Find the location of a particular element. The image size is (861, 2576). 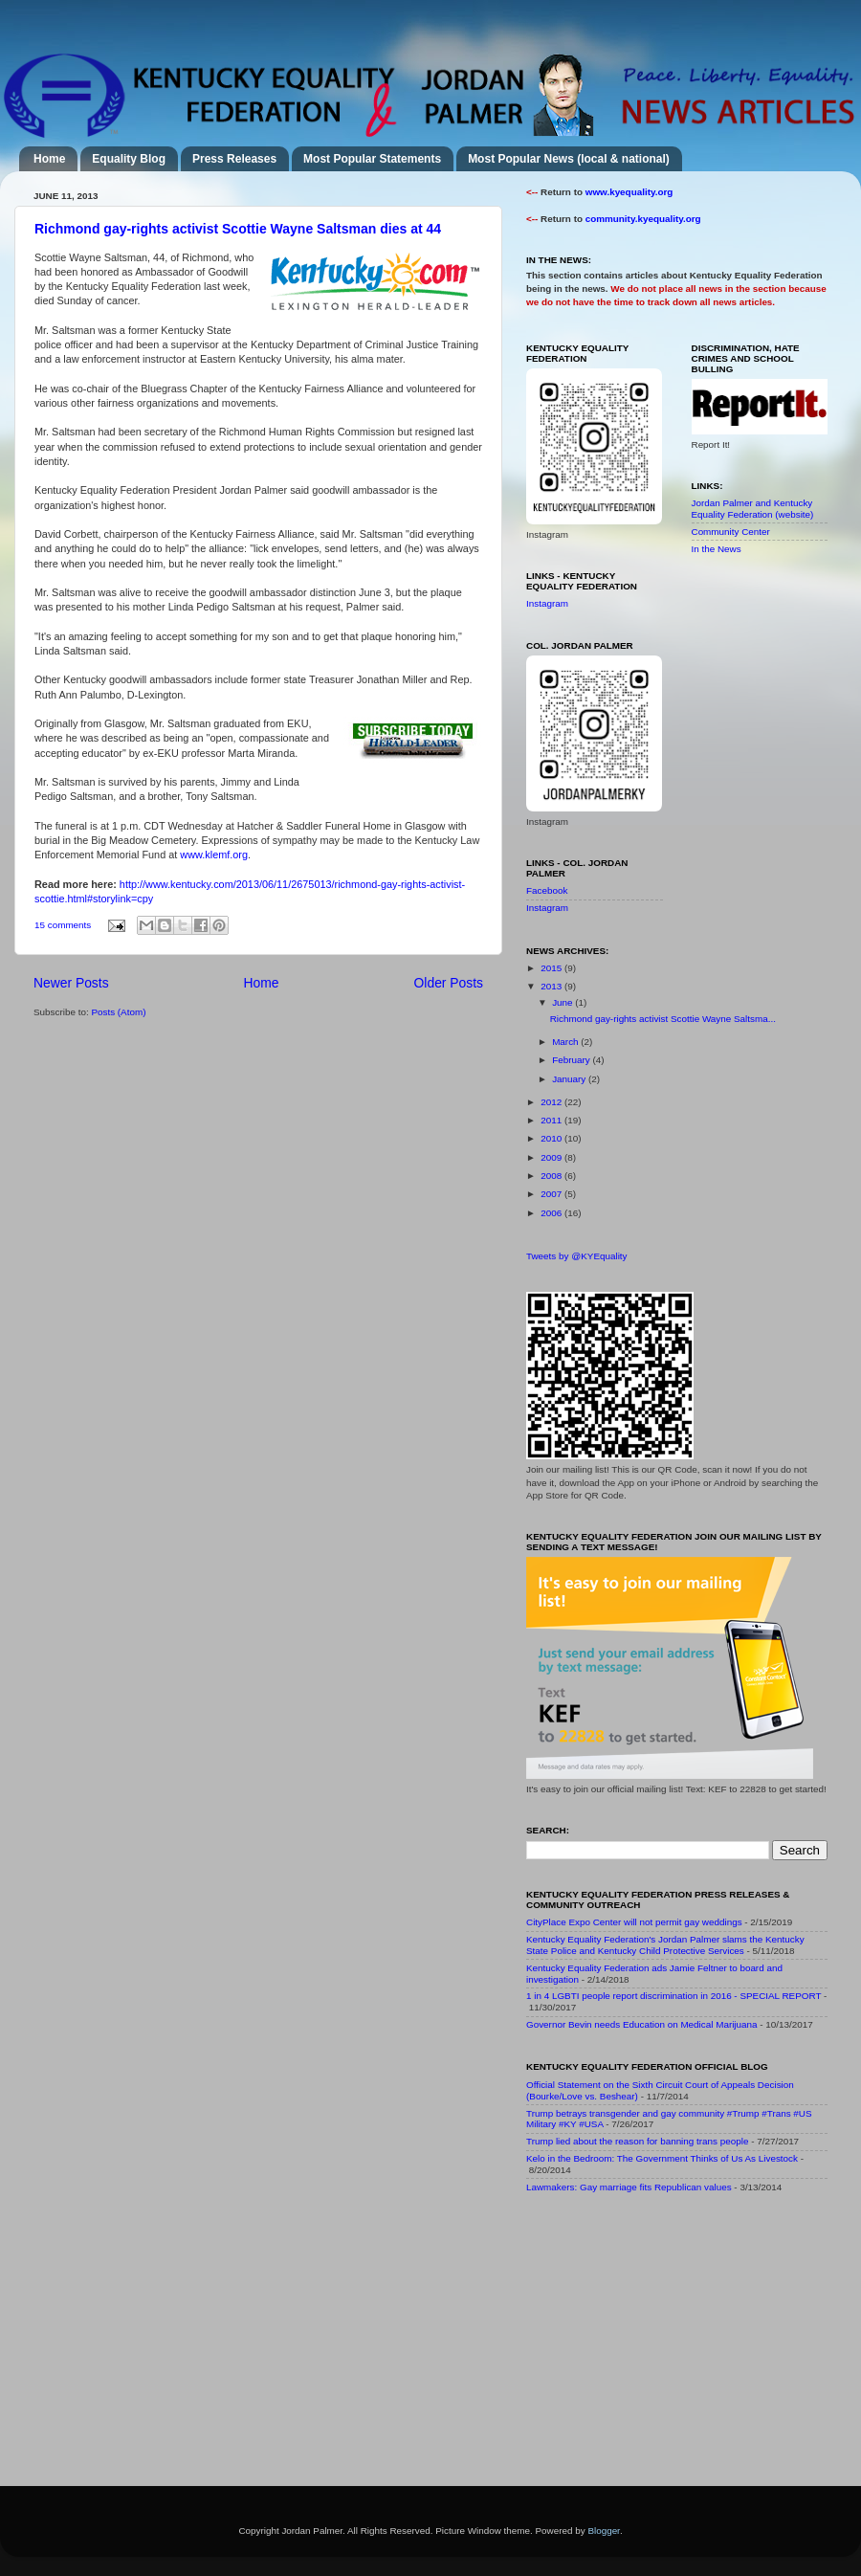

1 in 4 LGBTI people report discrimination in 2016 - SPECIAL REPORT is located at coordinates (673, 1995).